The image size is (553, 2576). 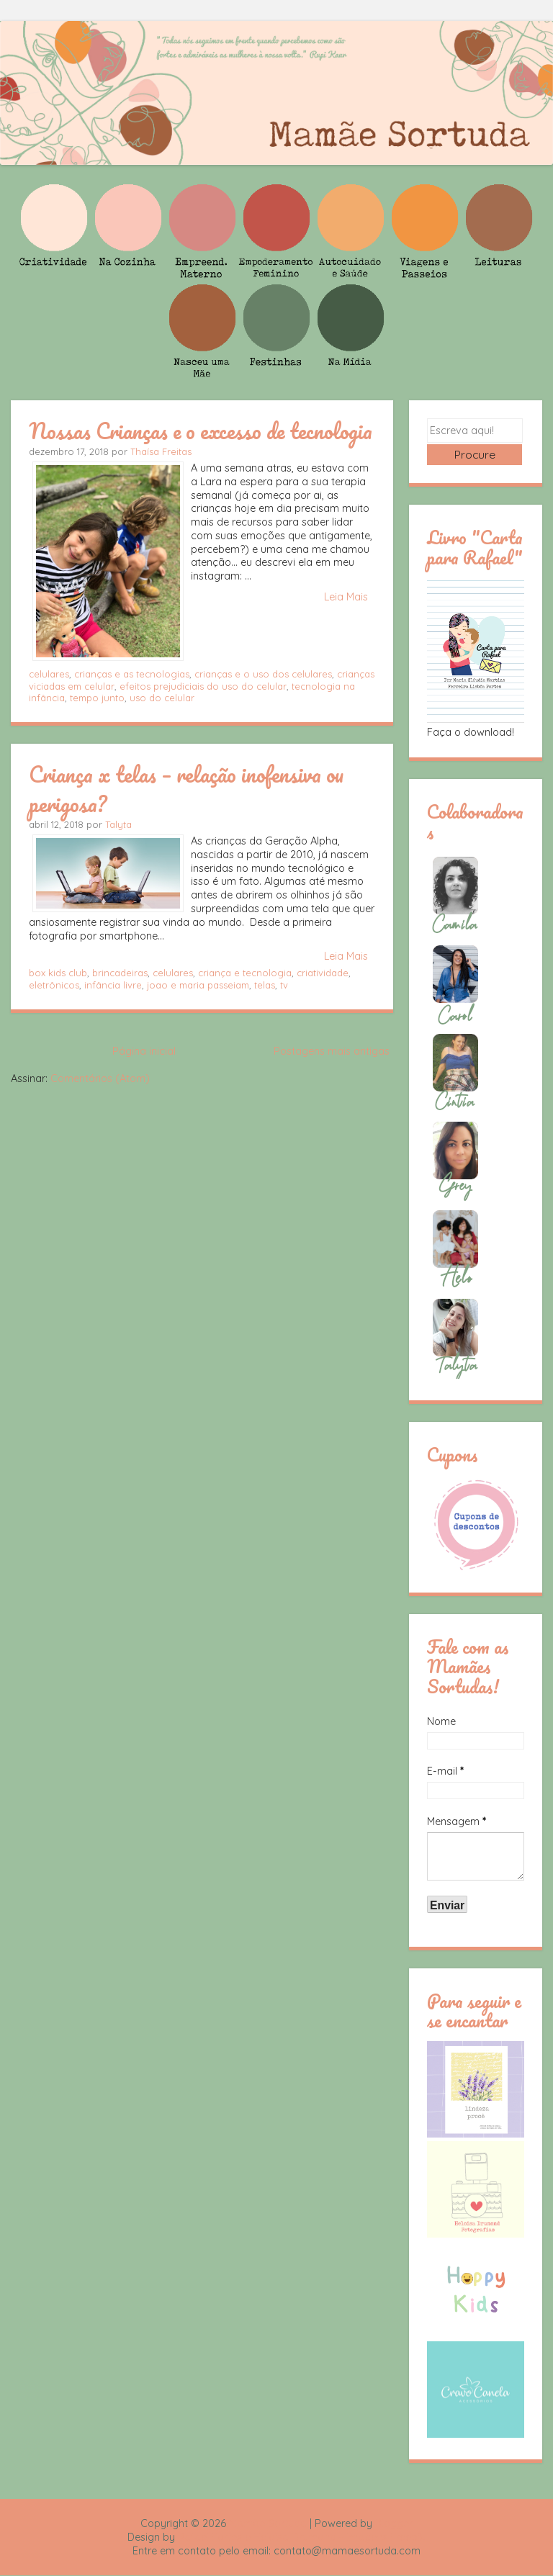 I want to click on tempo junto, so click(x=97, y=697).